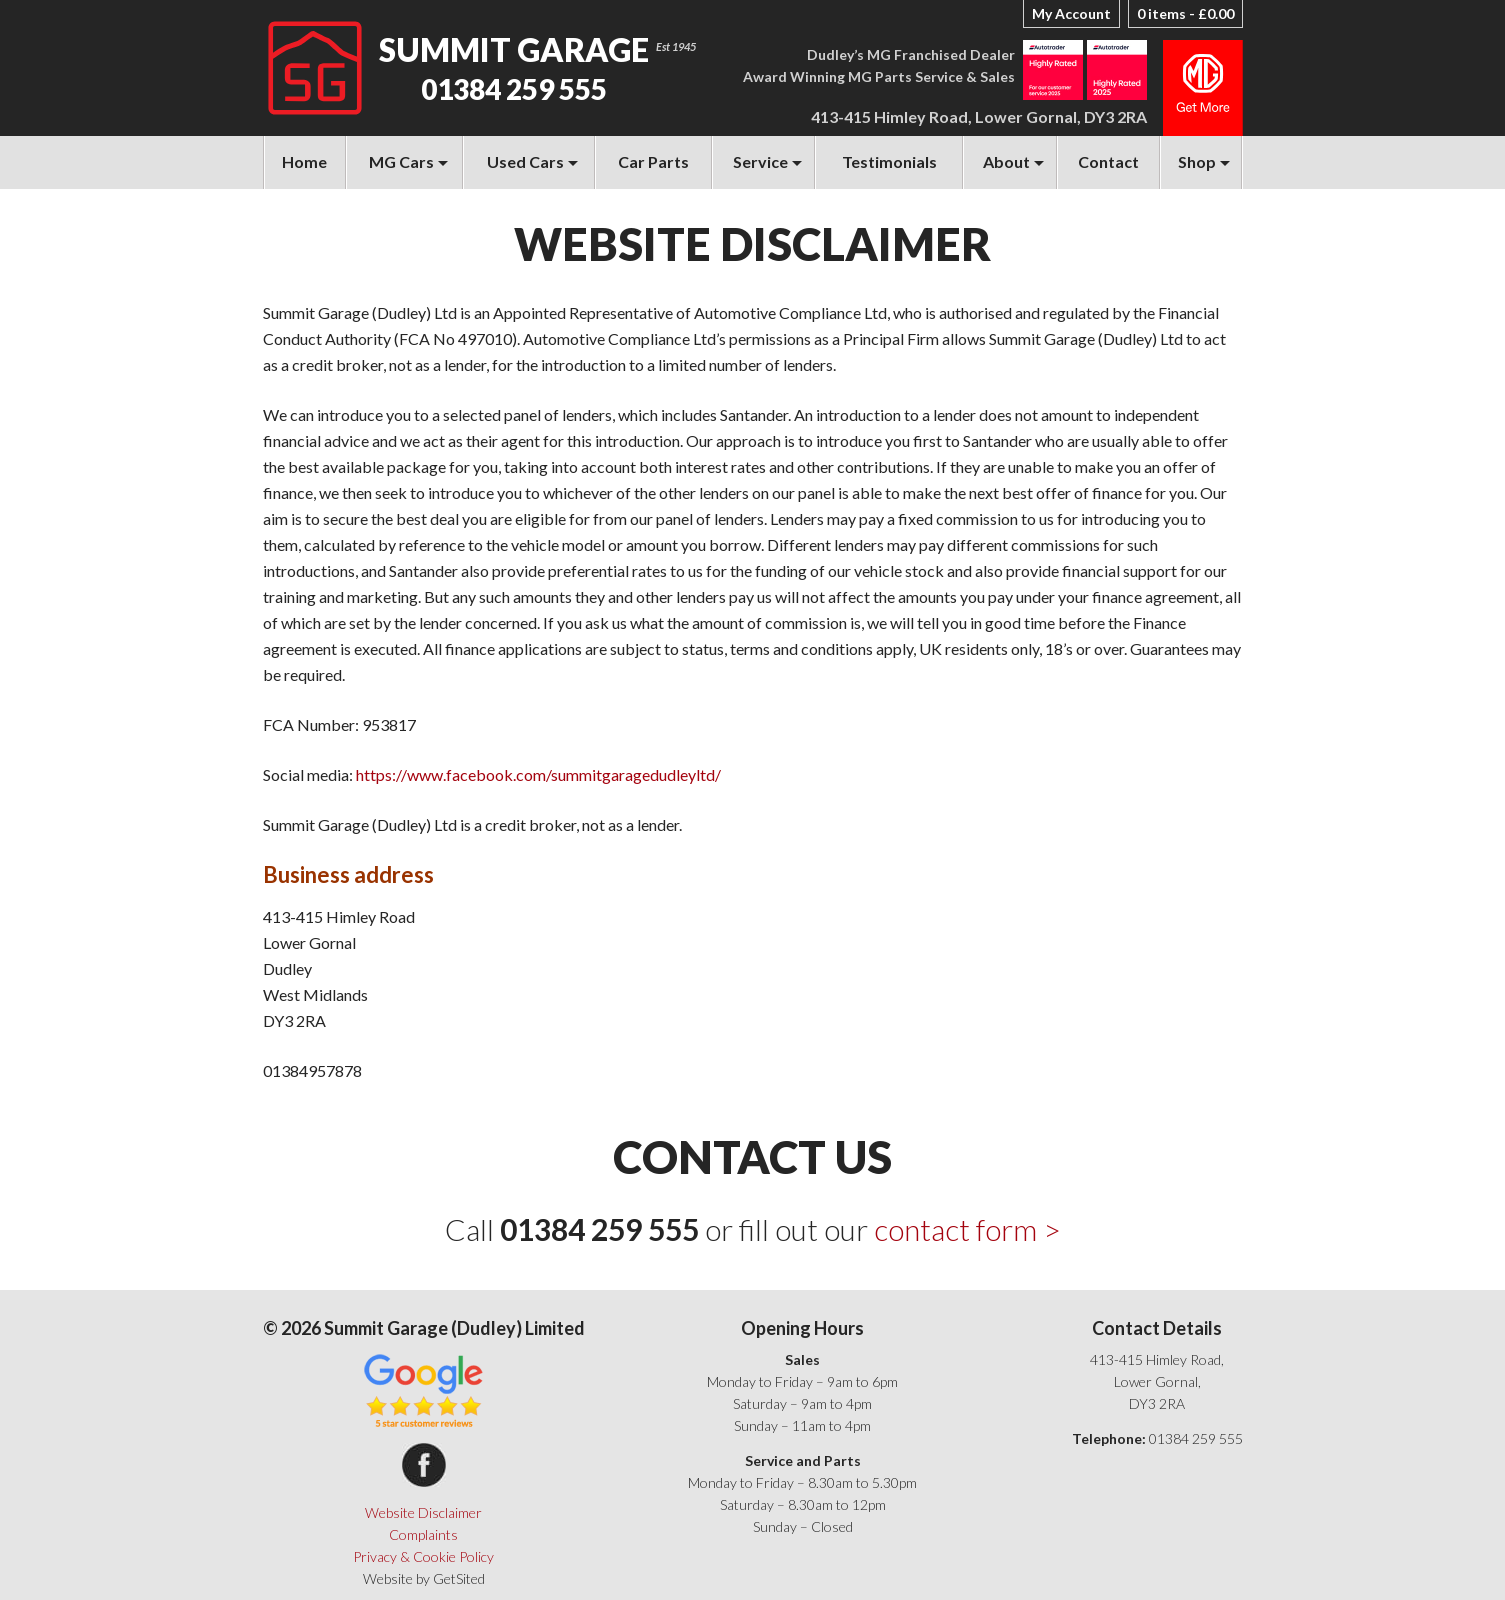 This screenshot has width=1505, height=1600. Describe the element at coordinates (1071, 13) in the screenshot. I see `My Account` at that location.